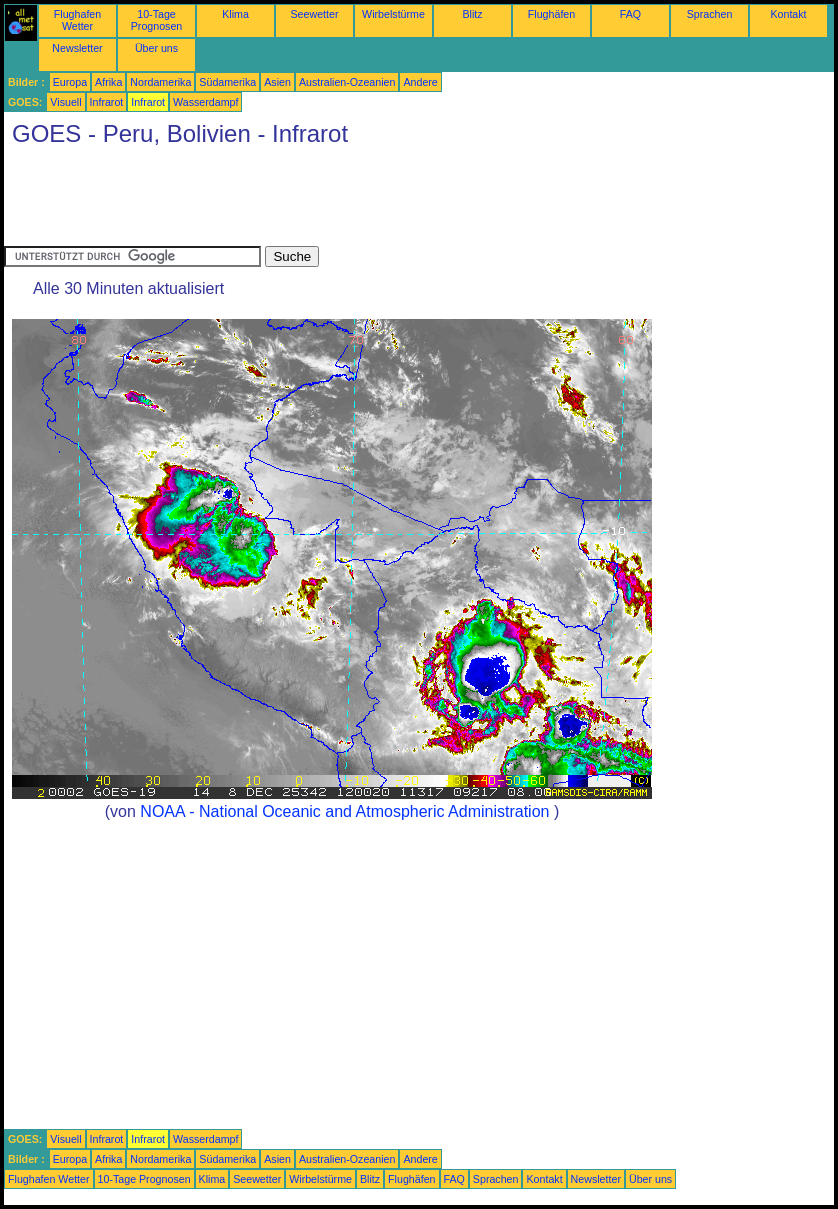  What do you see at coordinates (420, 82) in the screenshot?
I see `Andere` at bounding box center [420, 82].